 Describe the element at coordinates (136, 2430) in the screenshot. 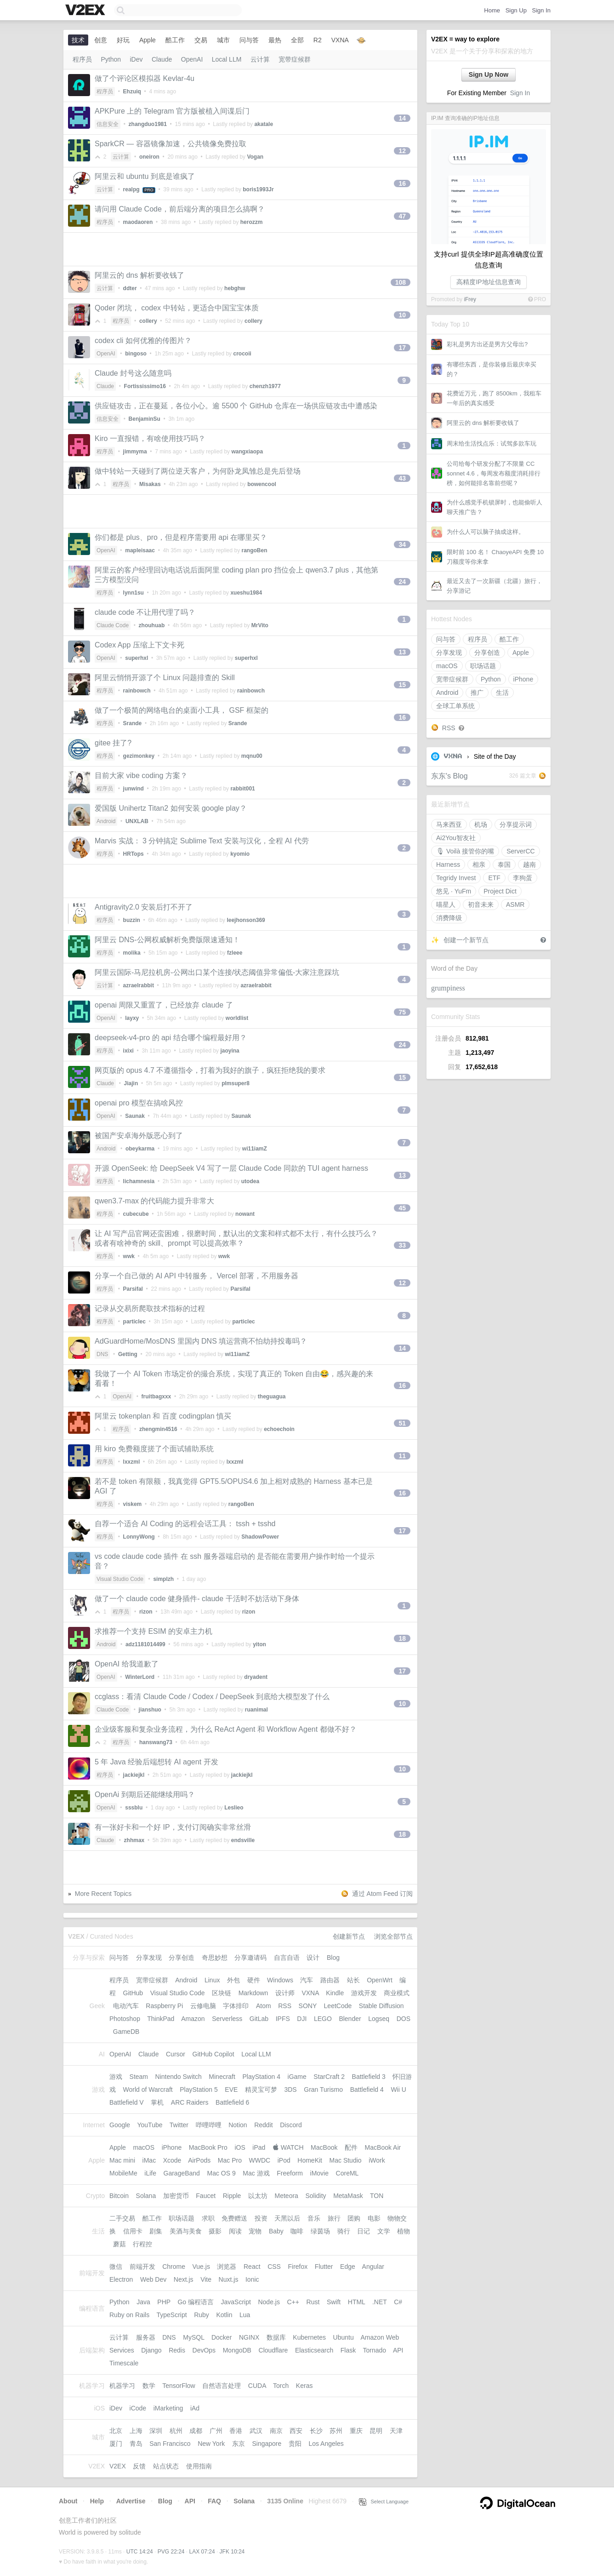

I see `上海` at that location.